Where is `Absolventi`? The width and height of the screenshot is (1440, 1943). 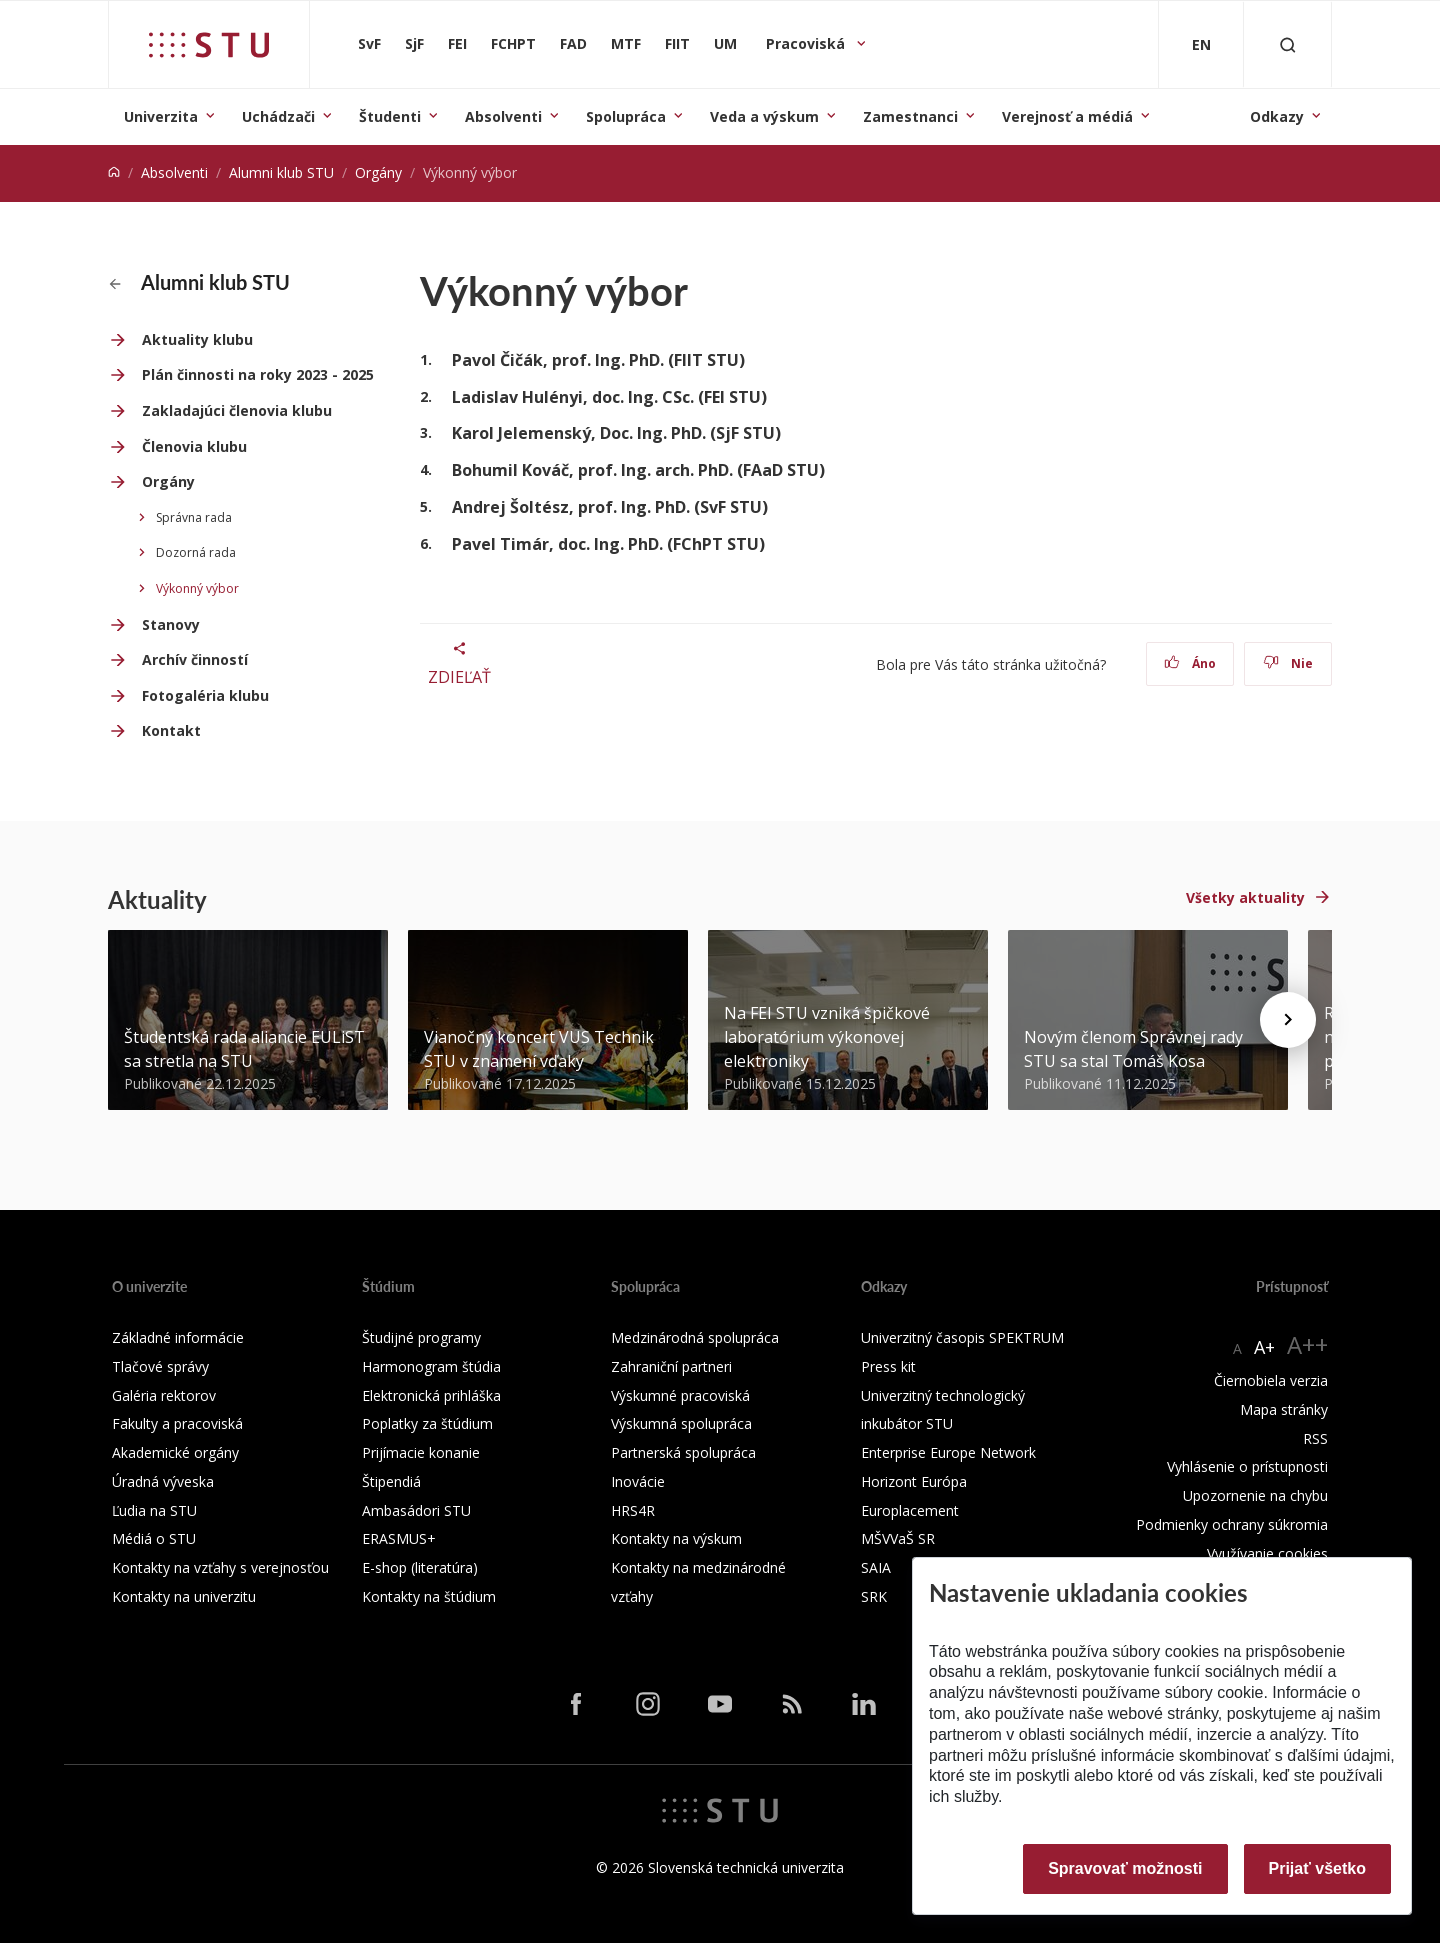 Absolventi is located at coordinates (503, 116).